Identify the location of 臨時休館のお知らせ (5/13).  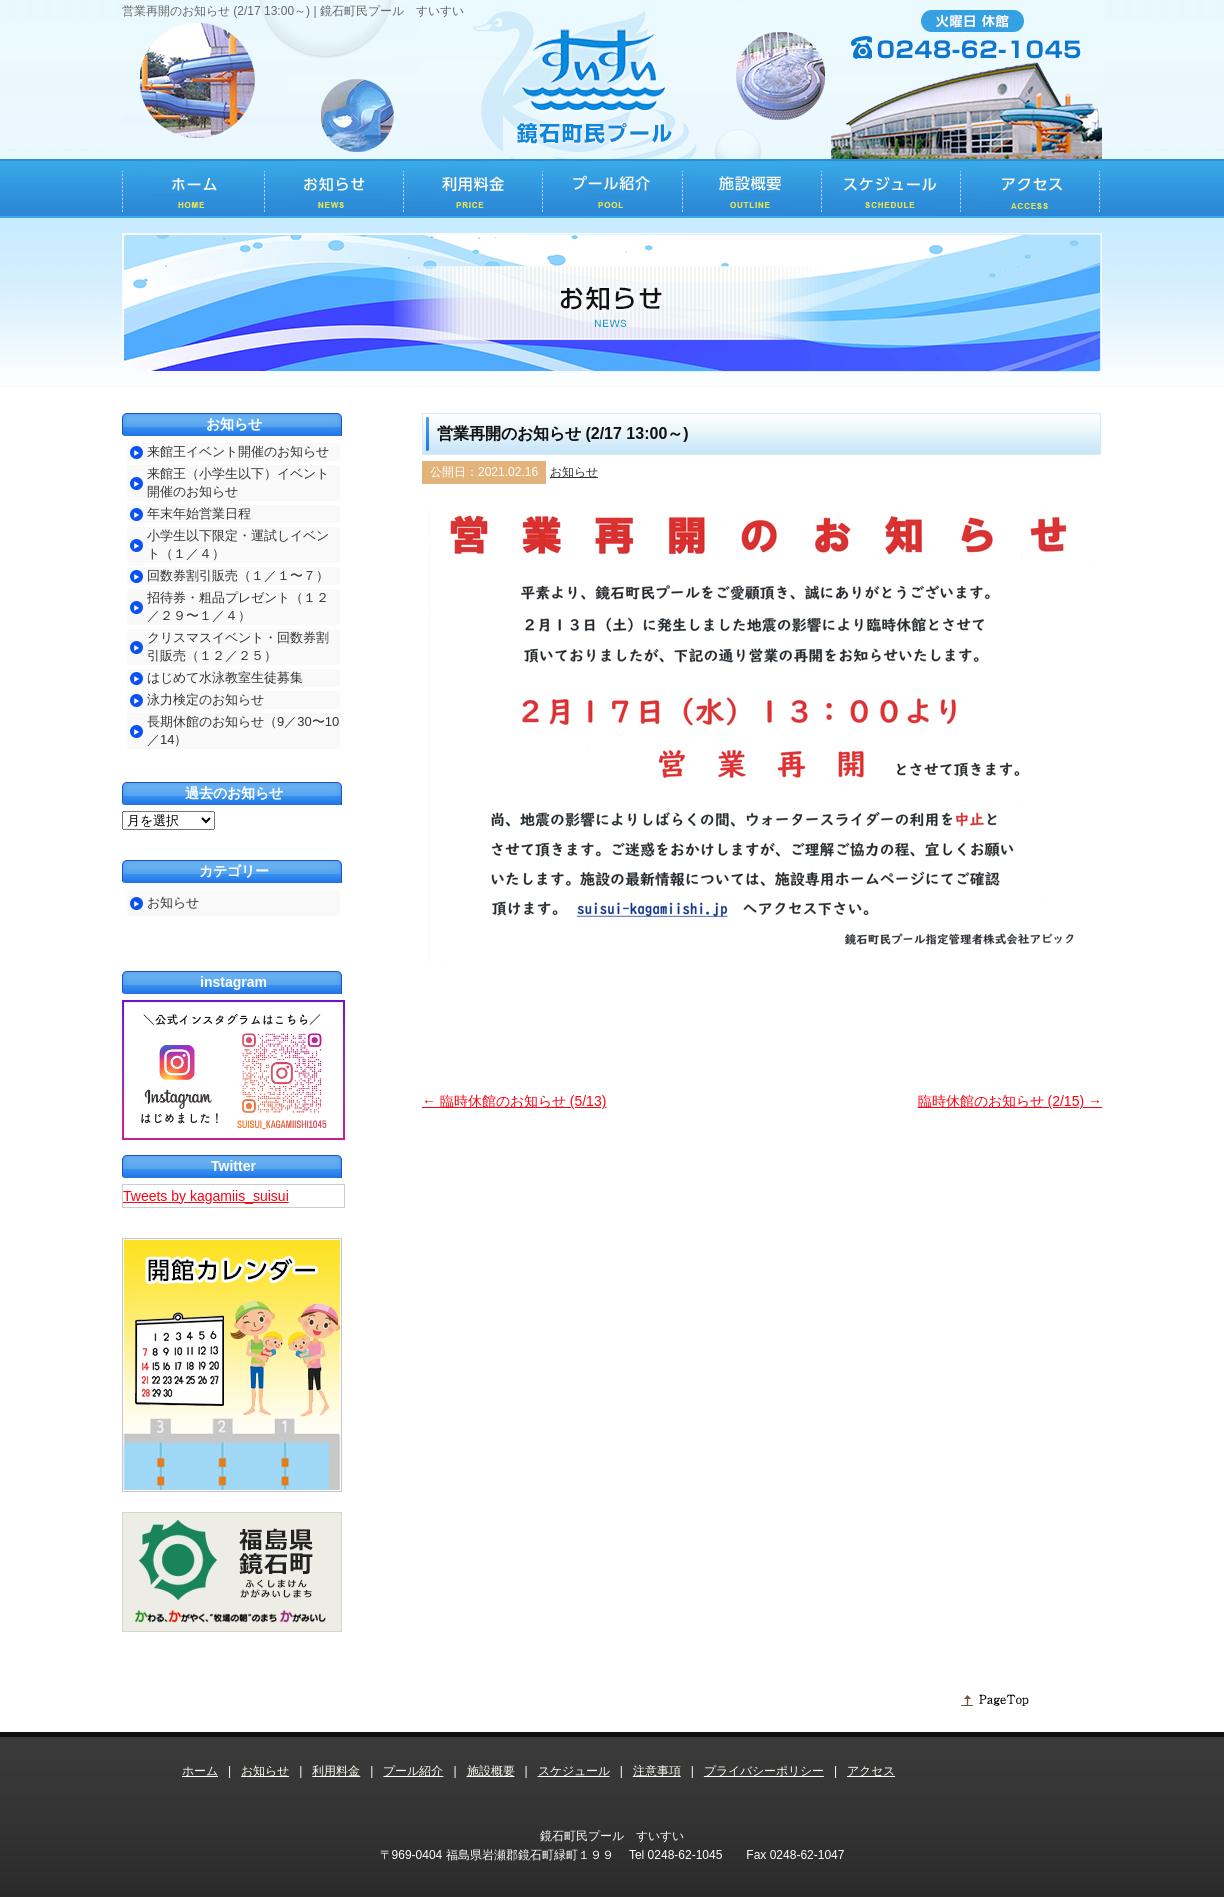
(514, 1101).